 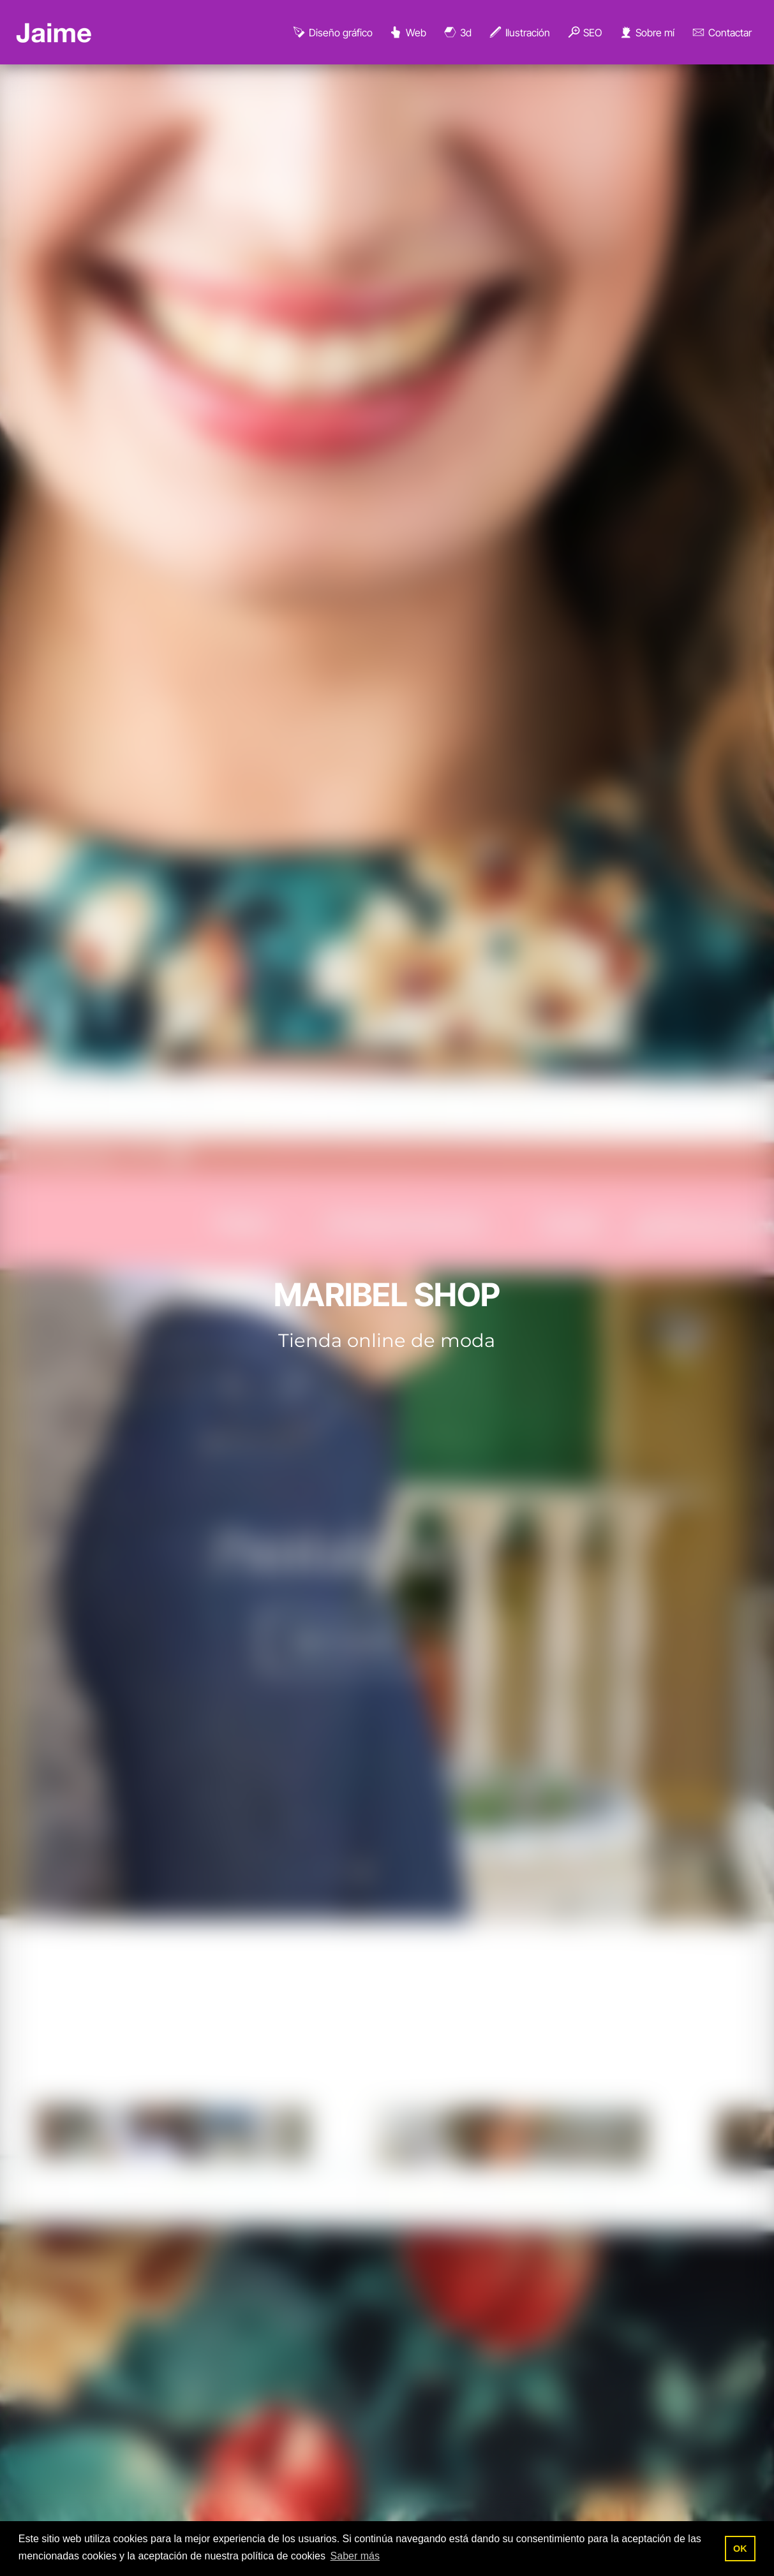 I want to click on Web, so click(x=407, y=32).